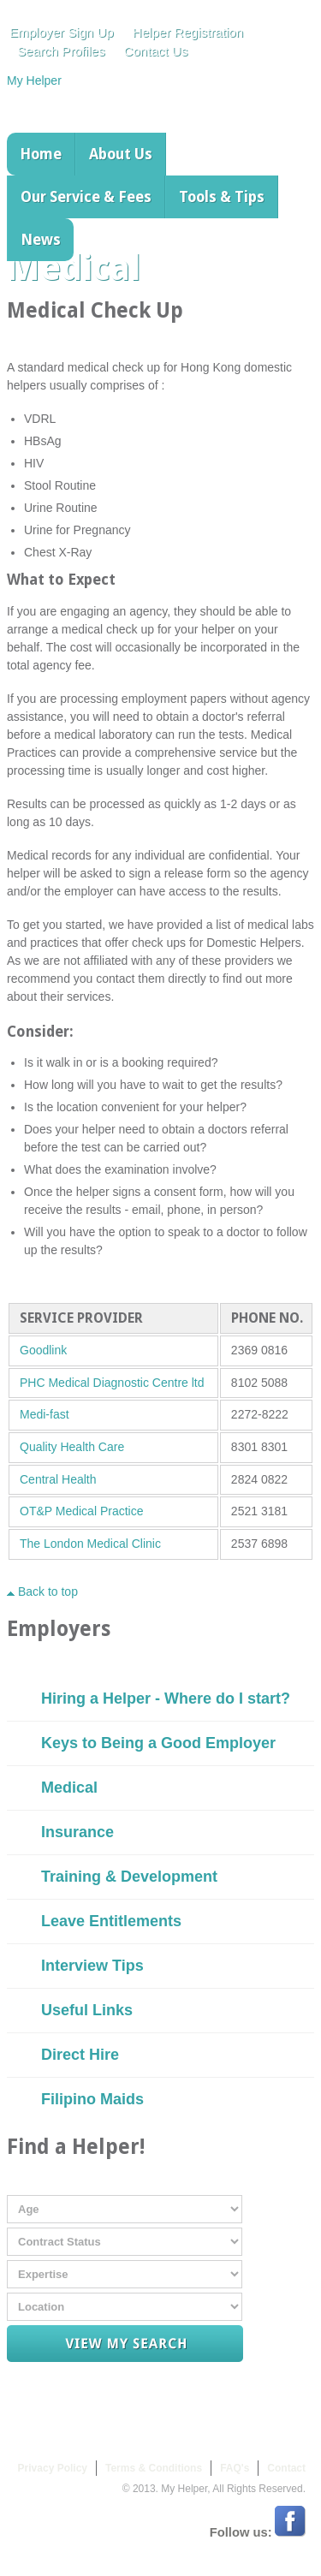 This screenshot has width=321, height=2576. Describe the element at coordinates (43, 1350) in the screenshot. I see `Goodlink` at that location.